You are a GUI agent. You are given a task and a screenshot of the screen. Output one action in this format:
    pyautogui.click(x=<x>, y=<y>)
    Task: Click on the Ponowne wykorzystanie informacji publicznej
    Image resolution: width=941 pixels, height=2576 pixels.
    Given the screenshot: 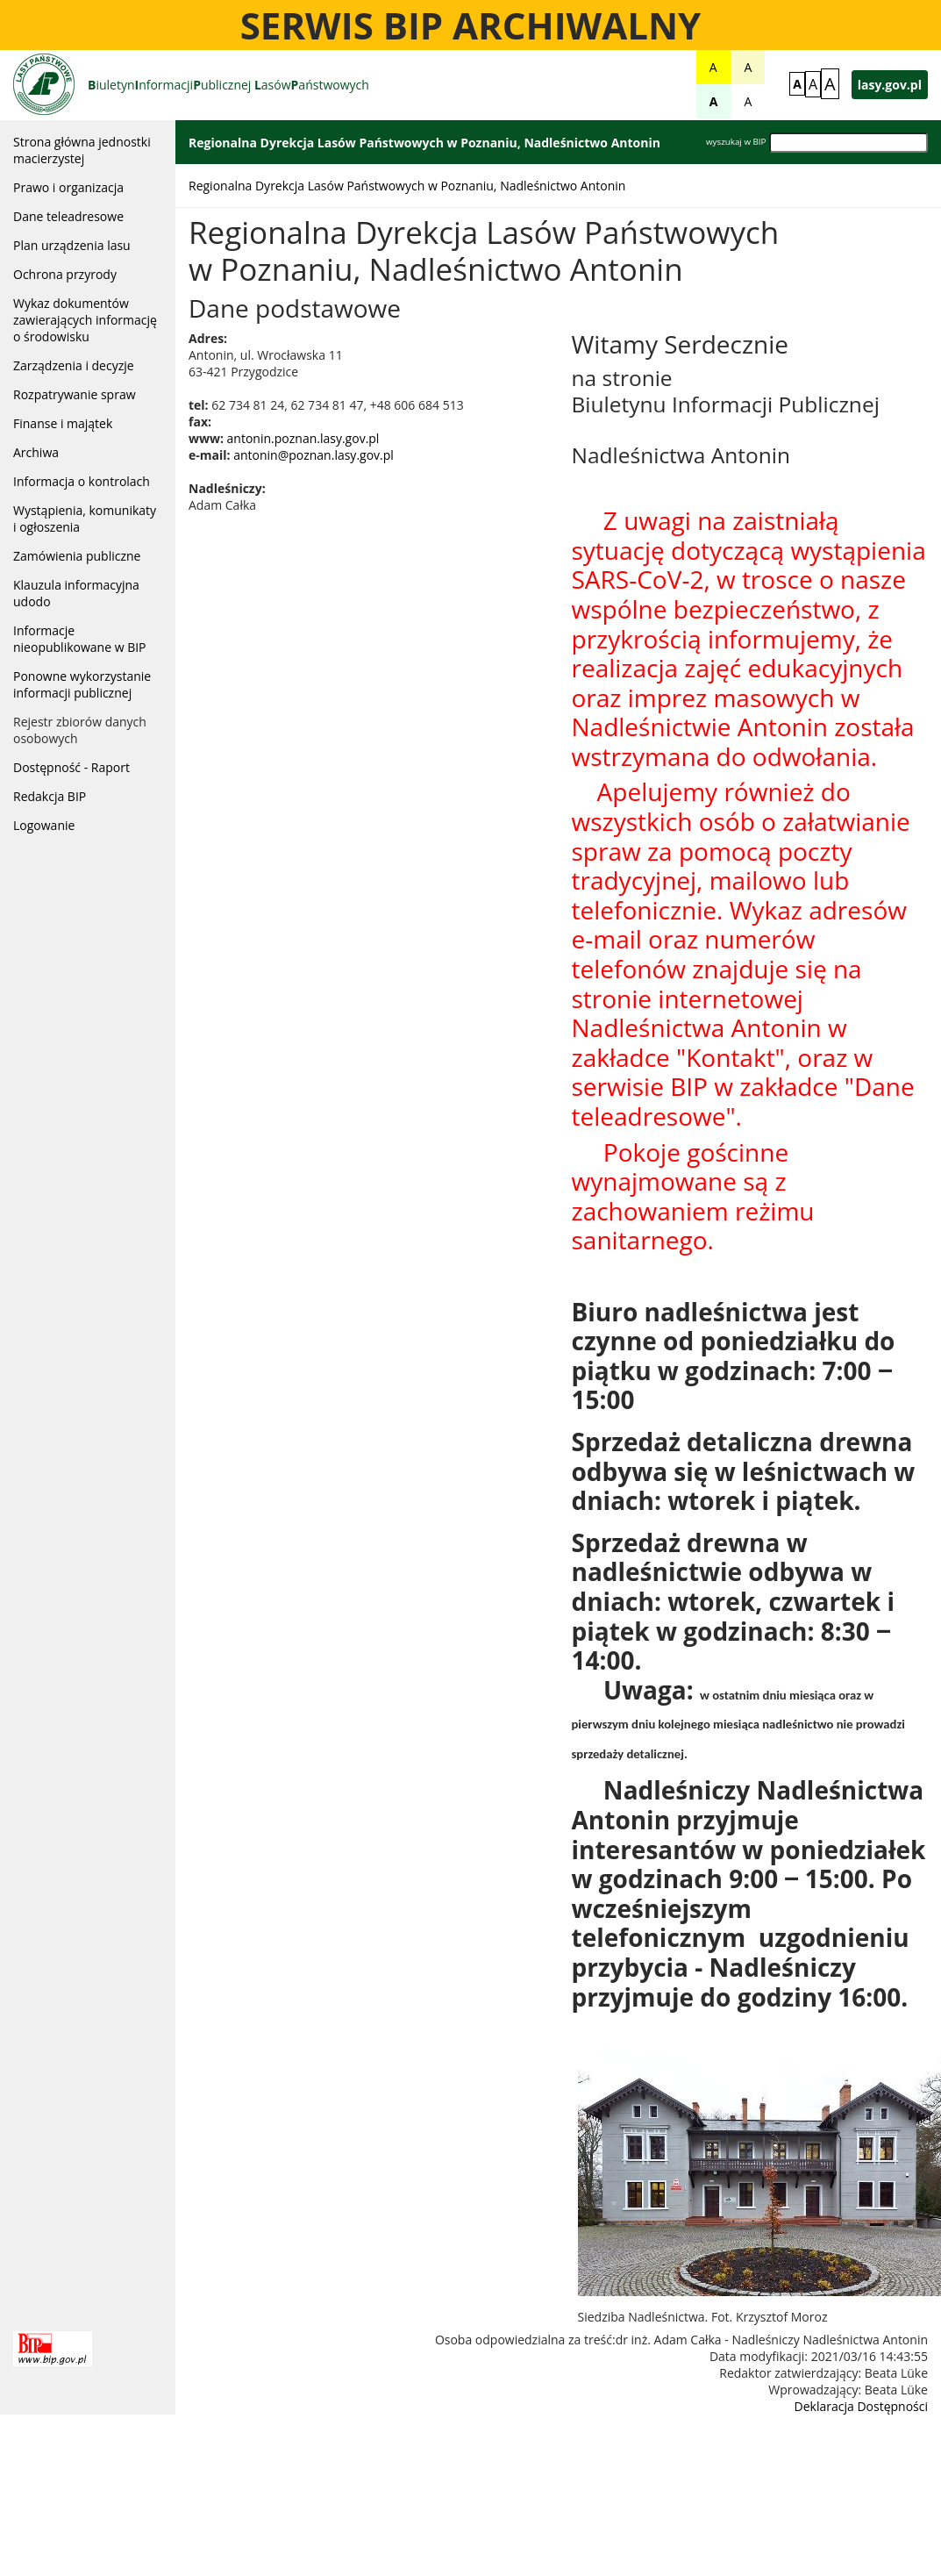 What is the action you would take?
    pyautogui.click(x=82, y=684)
    